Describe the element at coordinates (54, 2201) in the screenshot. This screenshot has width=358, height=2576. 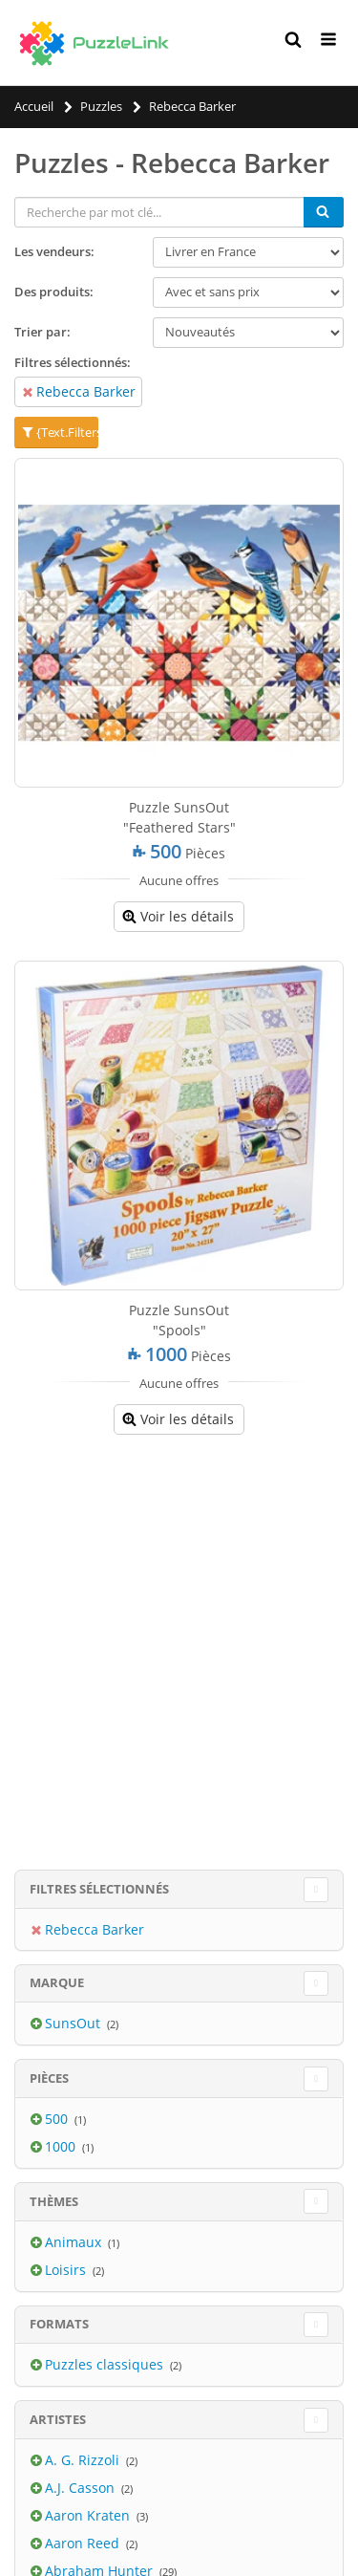
I see `Thèmes` at that location.